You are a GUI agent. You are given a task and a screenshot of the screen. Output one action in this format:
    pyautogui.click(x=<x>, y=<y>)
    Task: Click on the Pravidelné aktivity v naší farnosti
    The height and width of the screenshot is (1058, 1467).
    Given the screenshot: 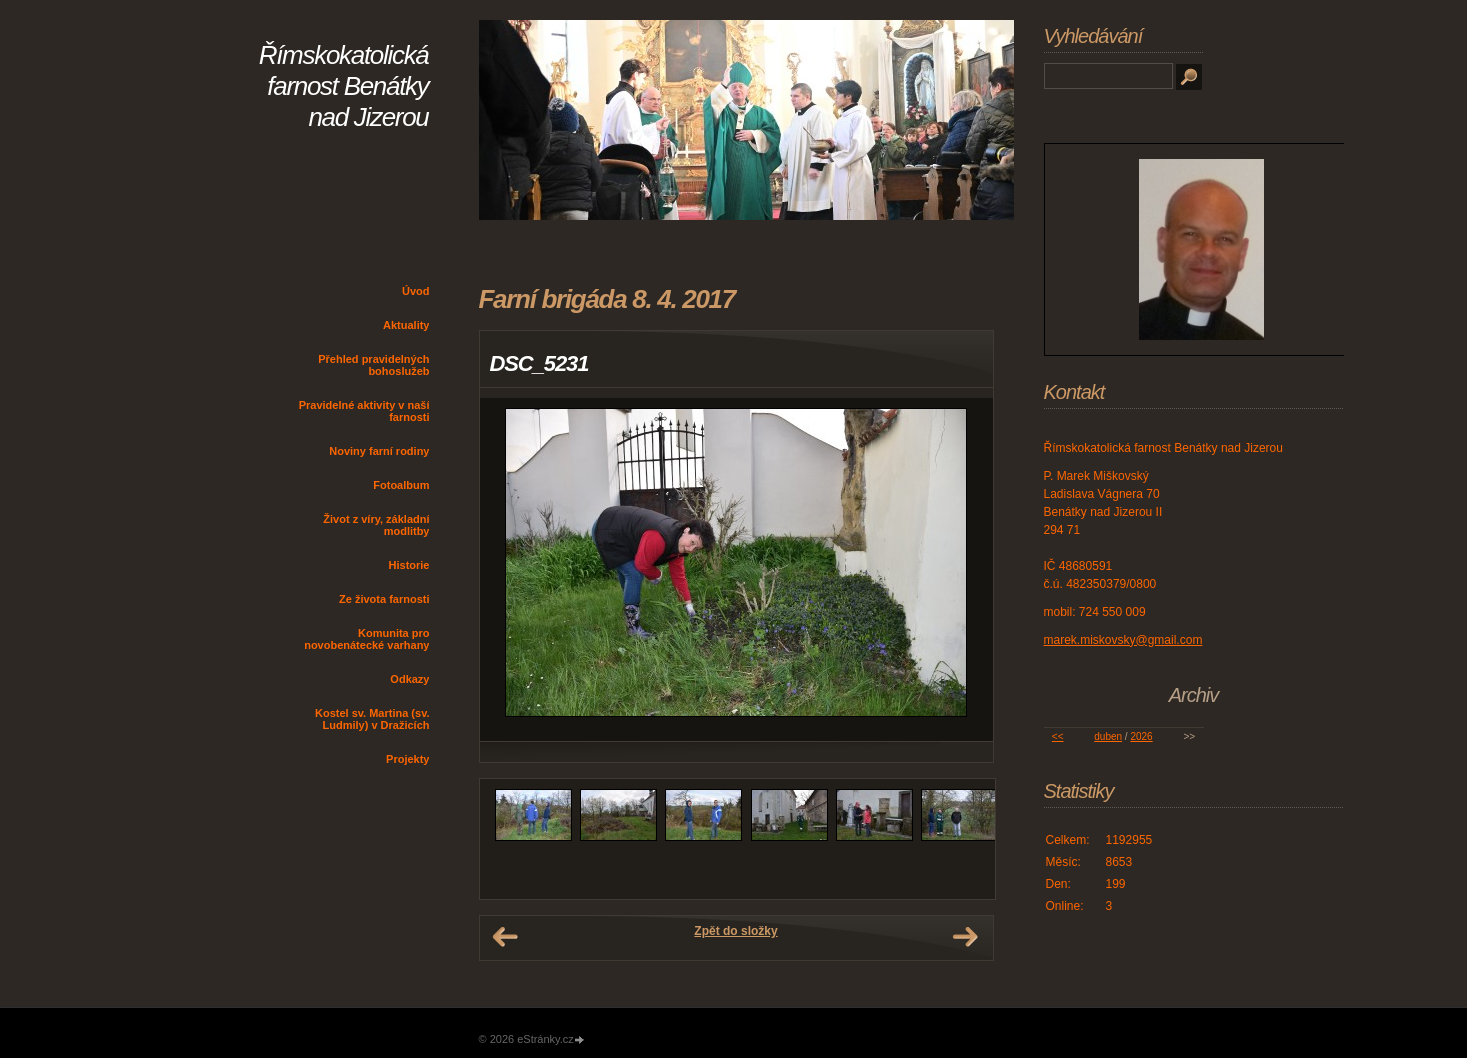 What is the action you would take?
    pyautogui.click(x=364, y=411)
    